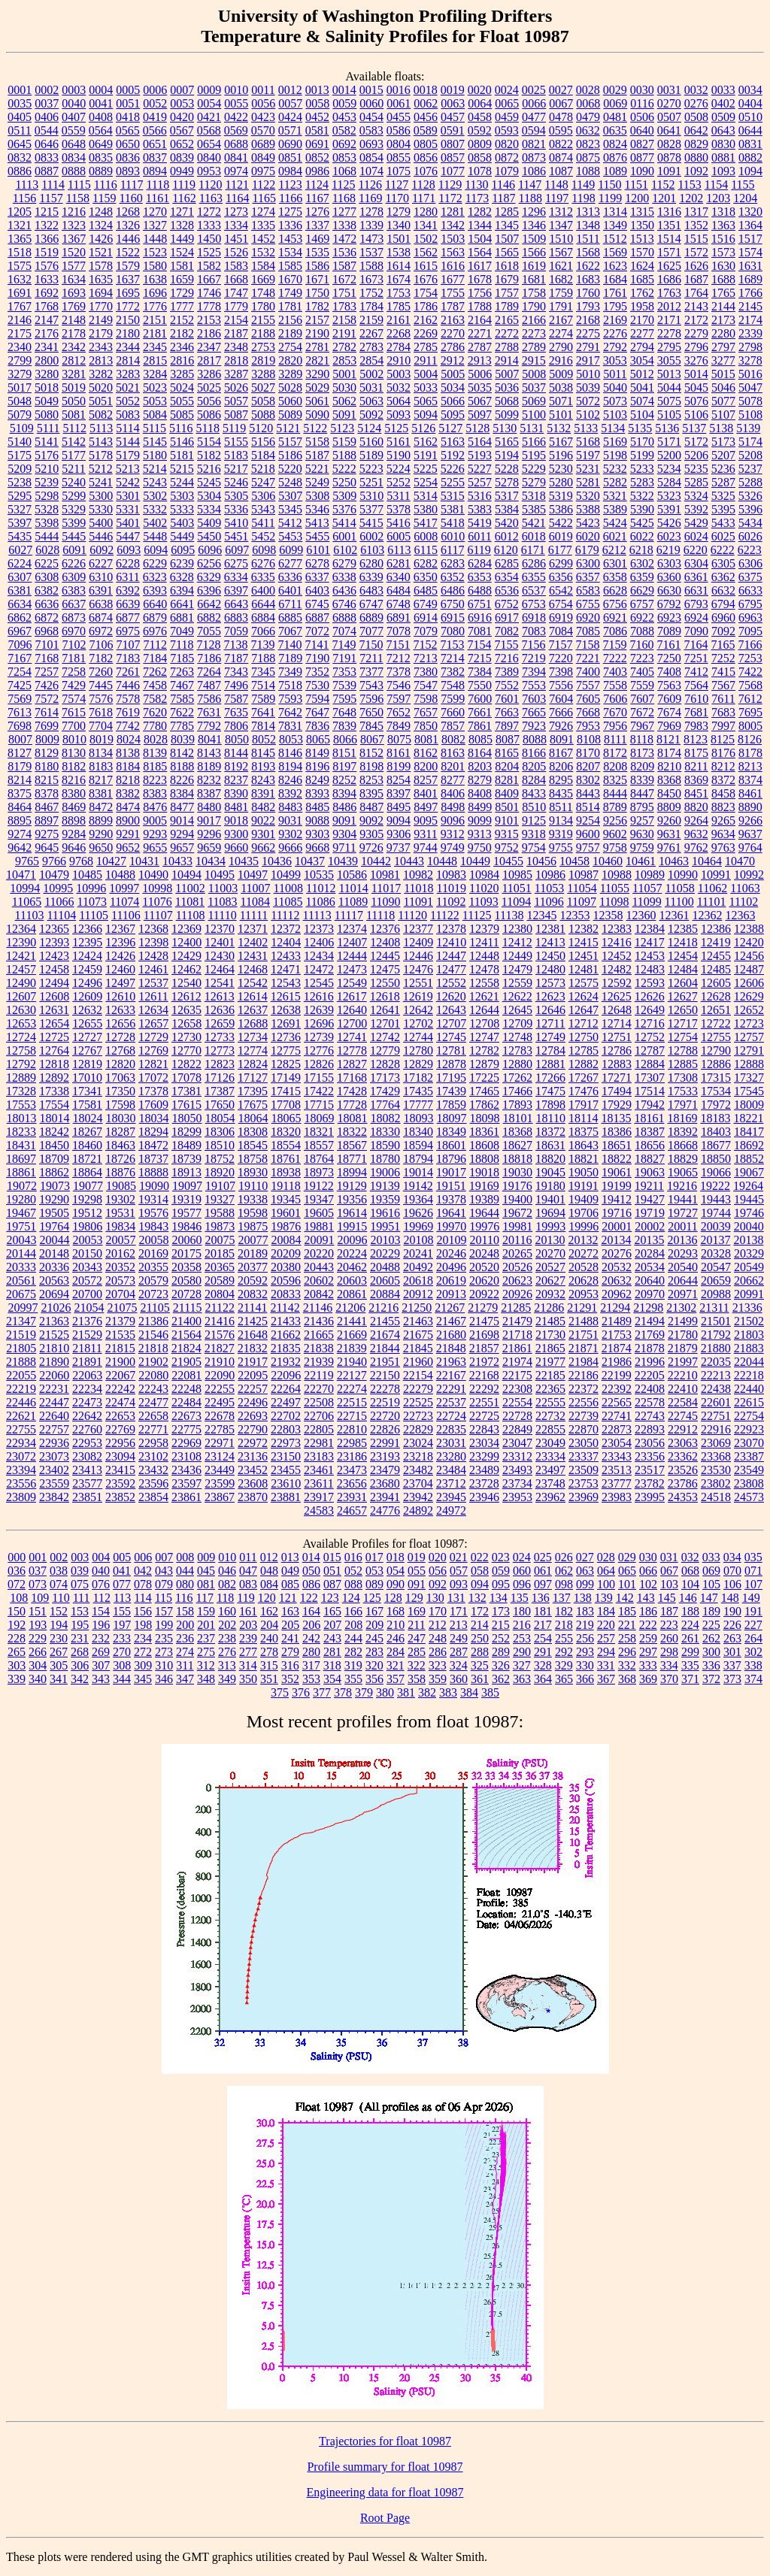 The height and width of the screenshot is (2576, 770). Describe the element at coordinates (253, 1145) in the screenshot. I see `18545` at that location.